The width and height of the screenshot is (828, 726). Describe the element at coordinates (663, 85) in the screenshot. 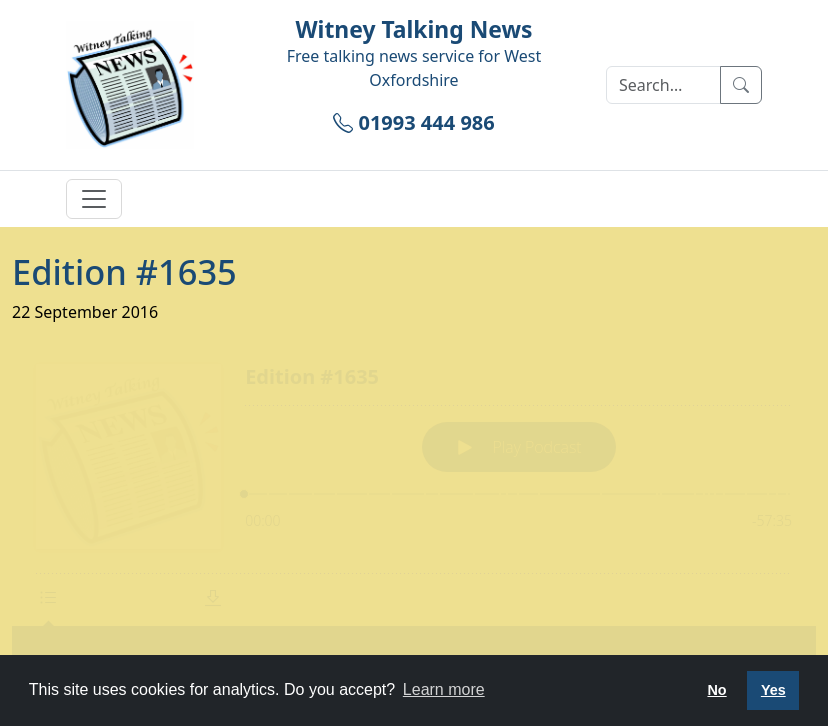

I see `[Search]` at that location.